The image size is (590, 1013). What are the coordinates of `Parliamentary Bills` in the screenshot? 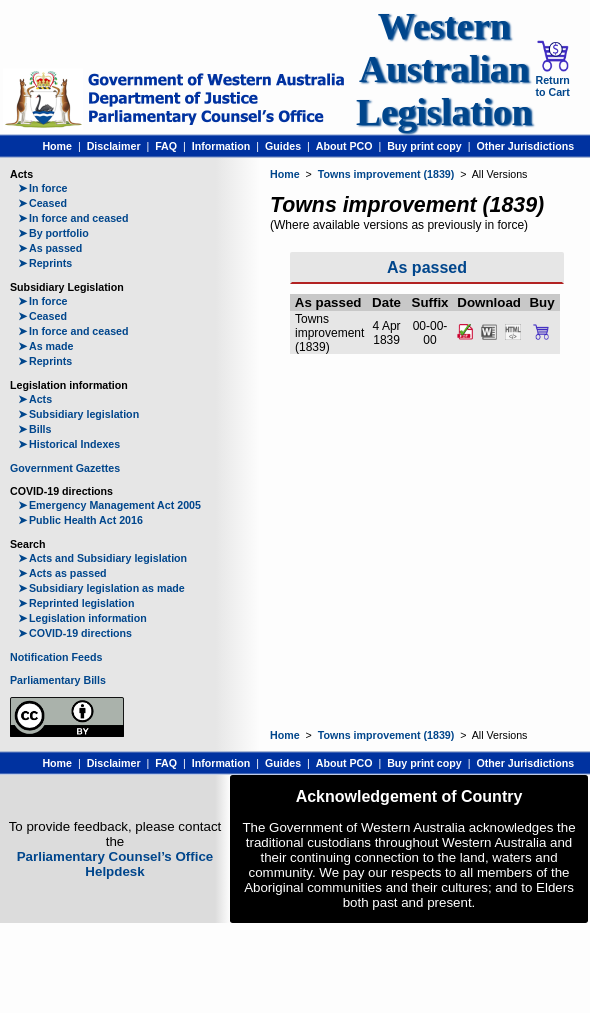 It's located at (58, 680).